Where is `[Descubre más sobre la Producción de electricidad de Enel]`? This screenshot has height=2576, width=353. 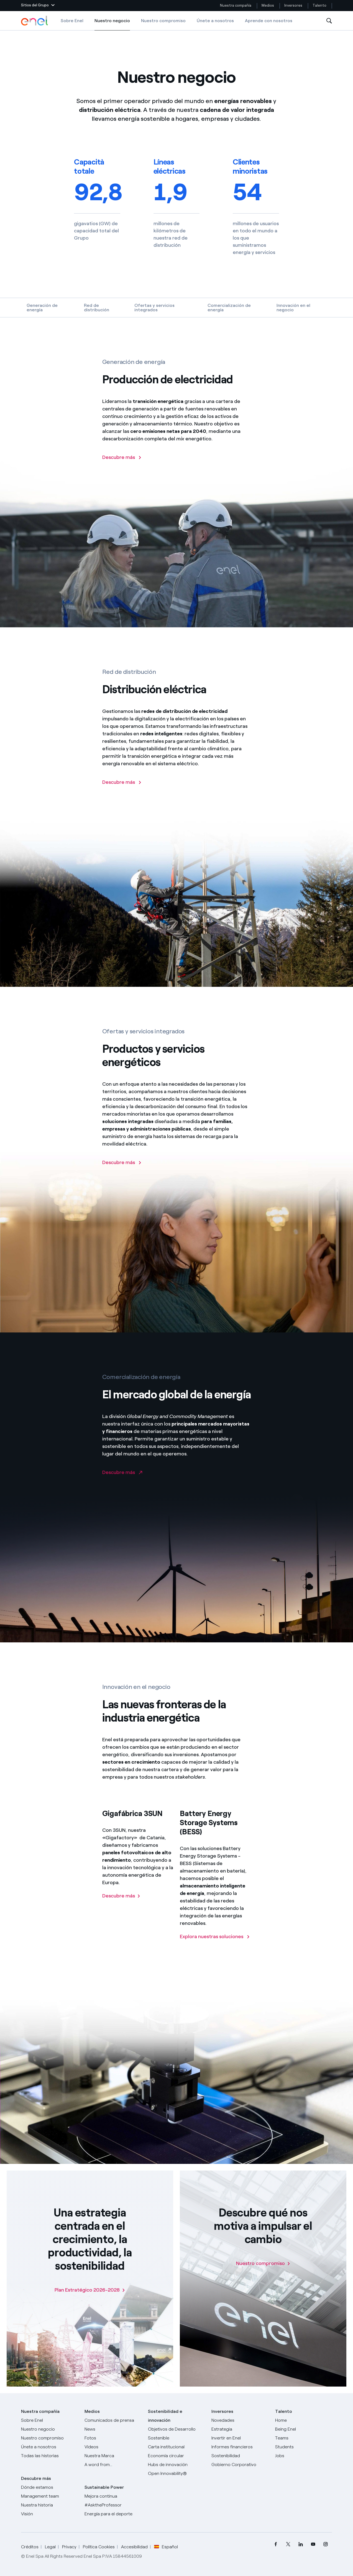
[Descubre más sobre la Producción de electricidad de Enel] is located at coordinates (122, 466).